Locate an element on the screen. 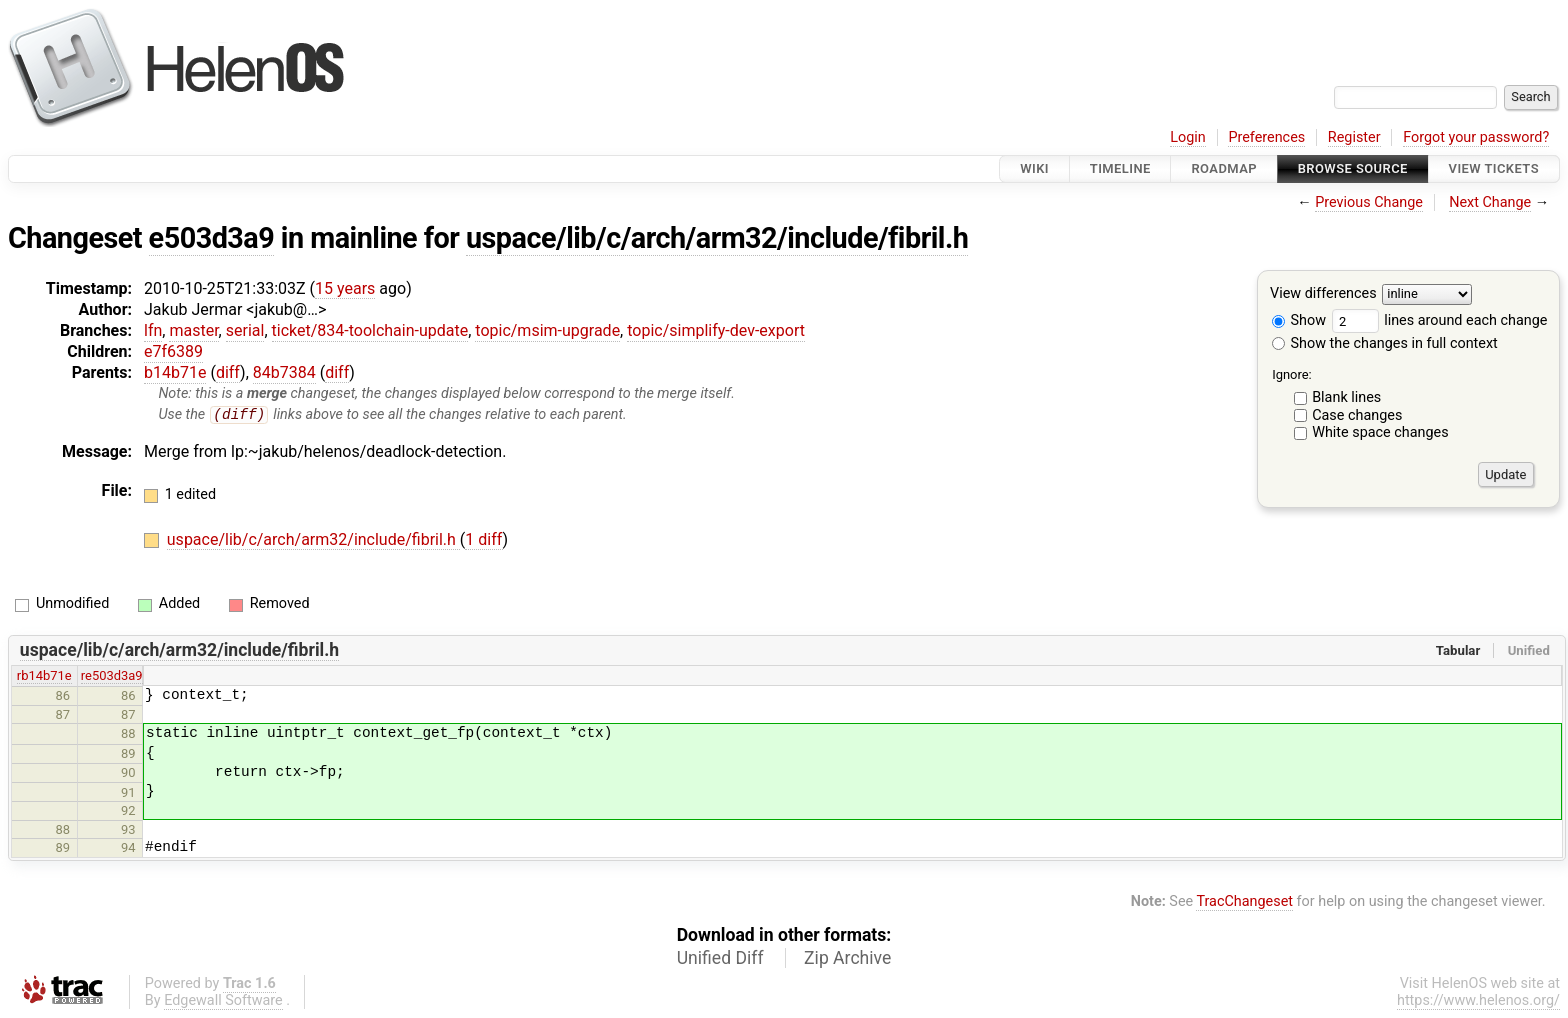 This screenshot has height=1018, width=1568. White space changes is located at coordinates (1380, 432).